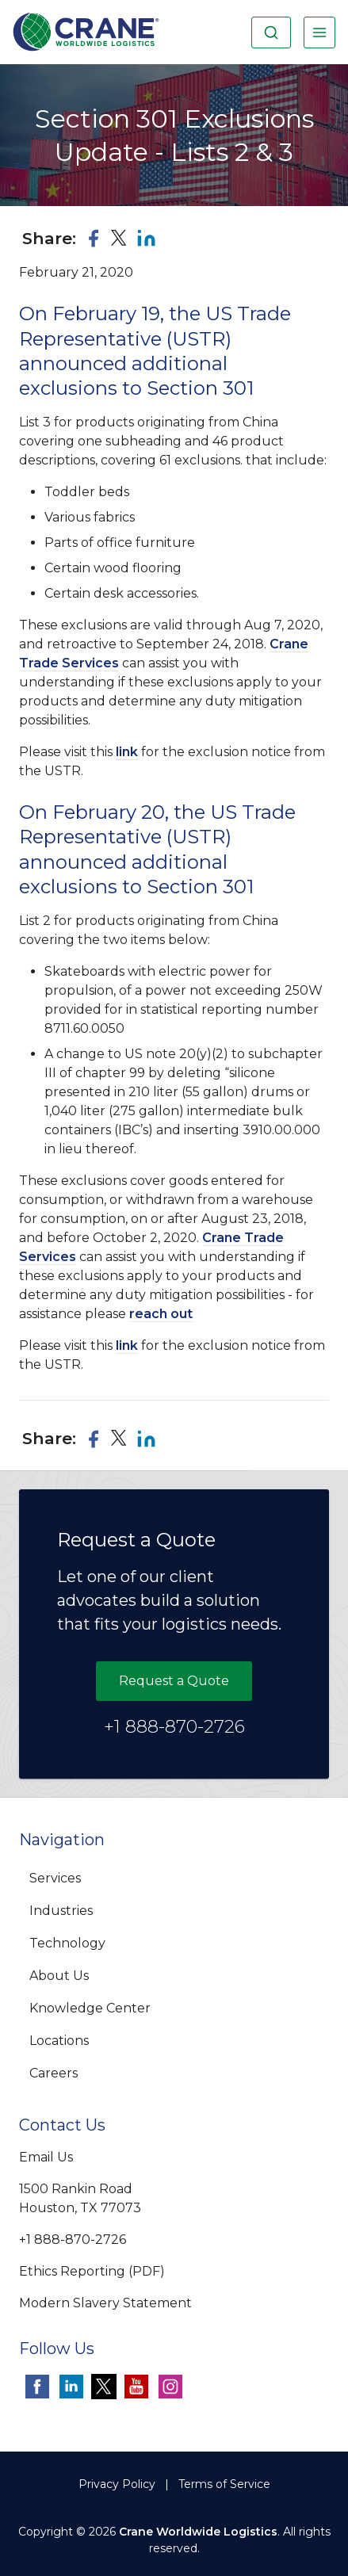  I want to click on reach out, so click(161, 1313).